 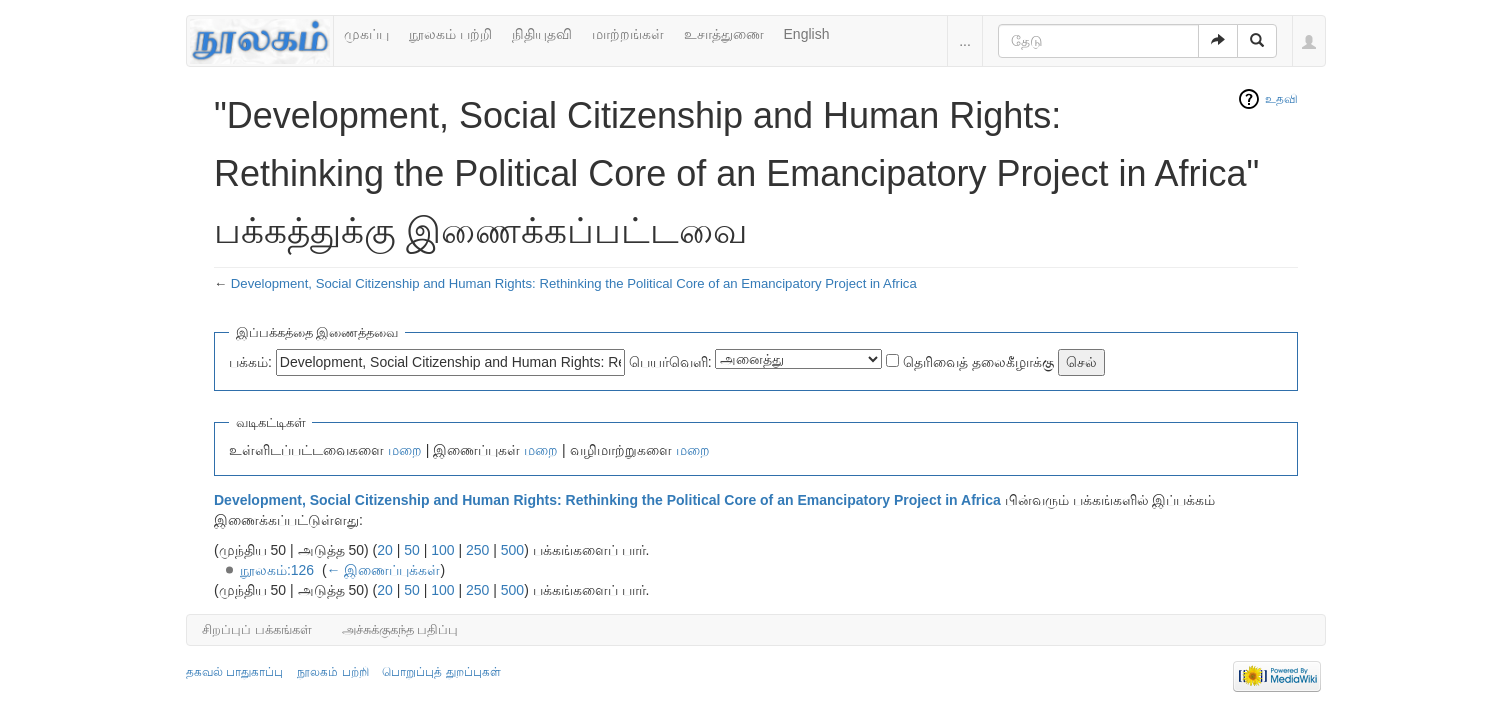 What do you see at coordinates (628, 34) in the screenshot?
I see `மாற்றங்கள்` at bounding box center [628, 34].